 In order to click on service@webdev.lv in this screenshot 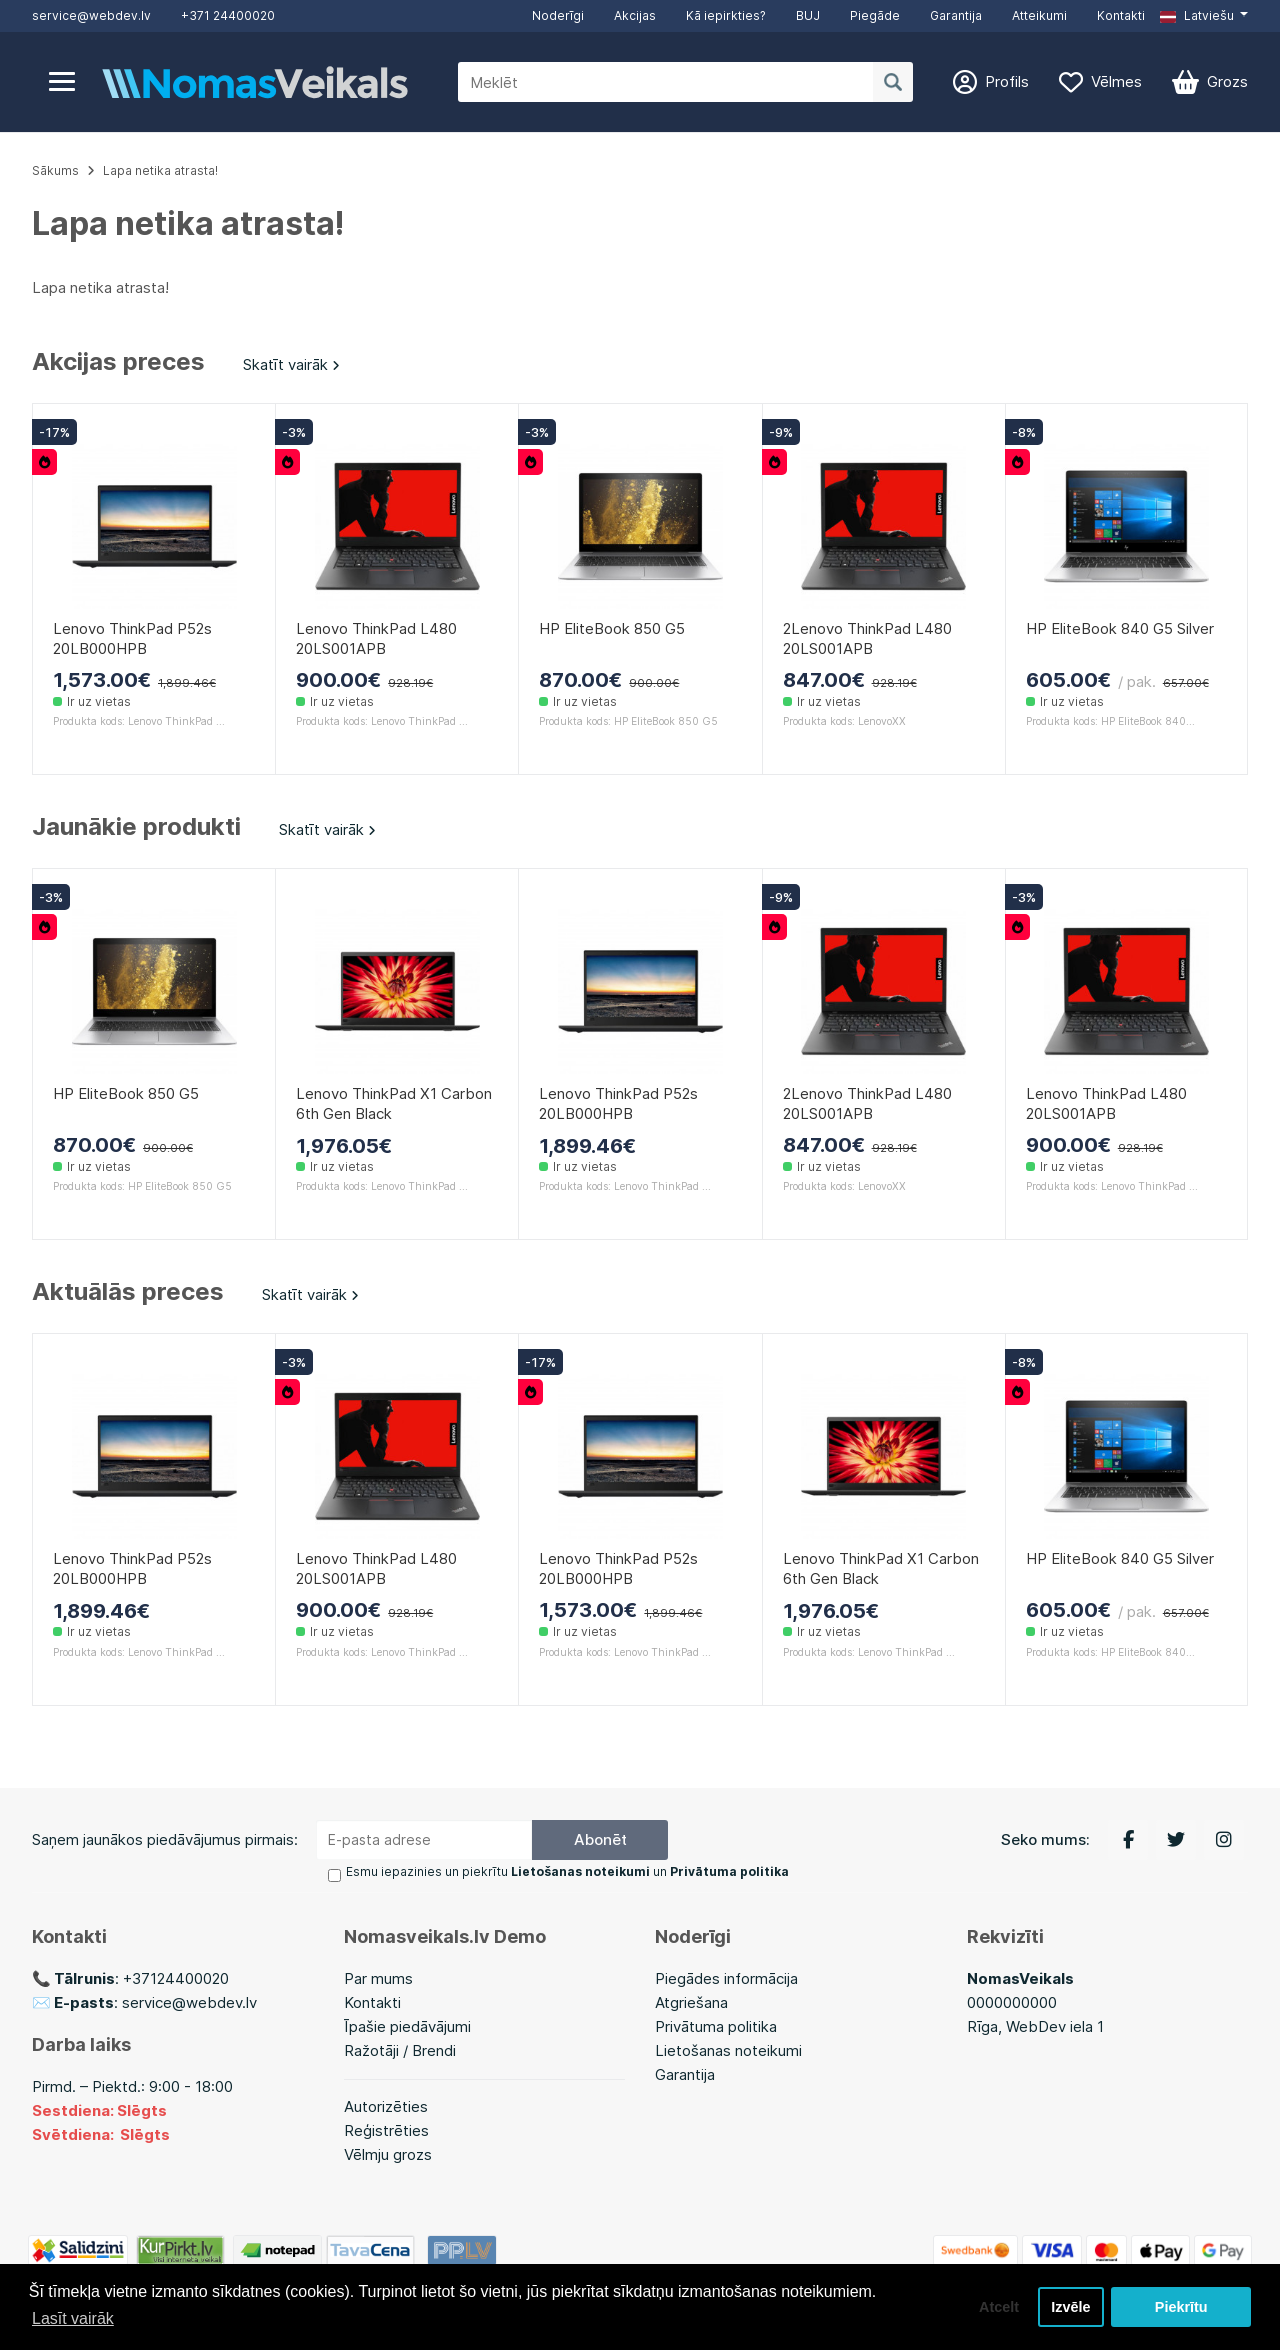, I will do `click(91, 15)`.